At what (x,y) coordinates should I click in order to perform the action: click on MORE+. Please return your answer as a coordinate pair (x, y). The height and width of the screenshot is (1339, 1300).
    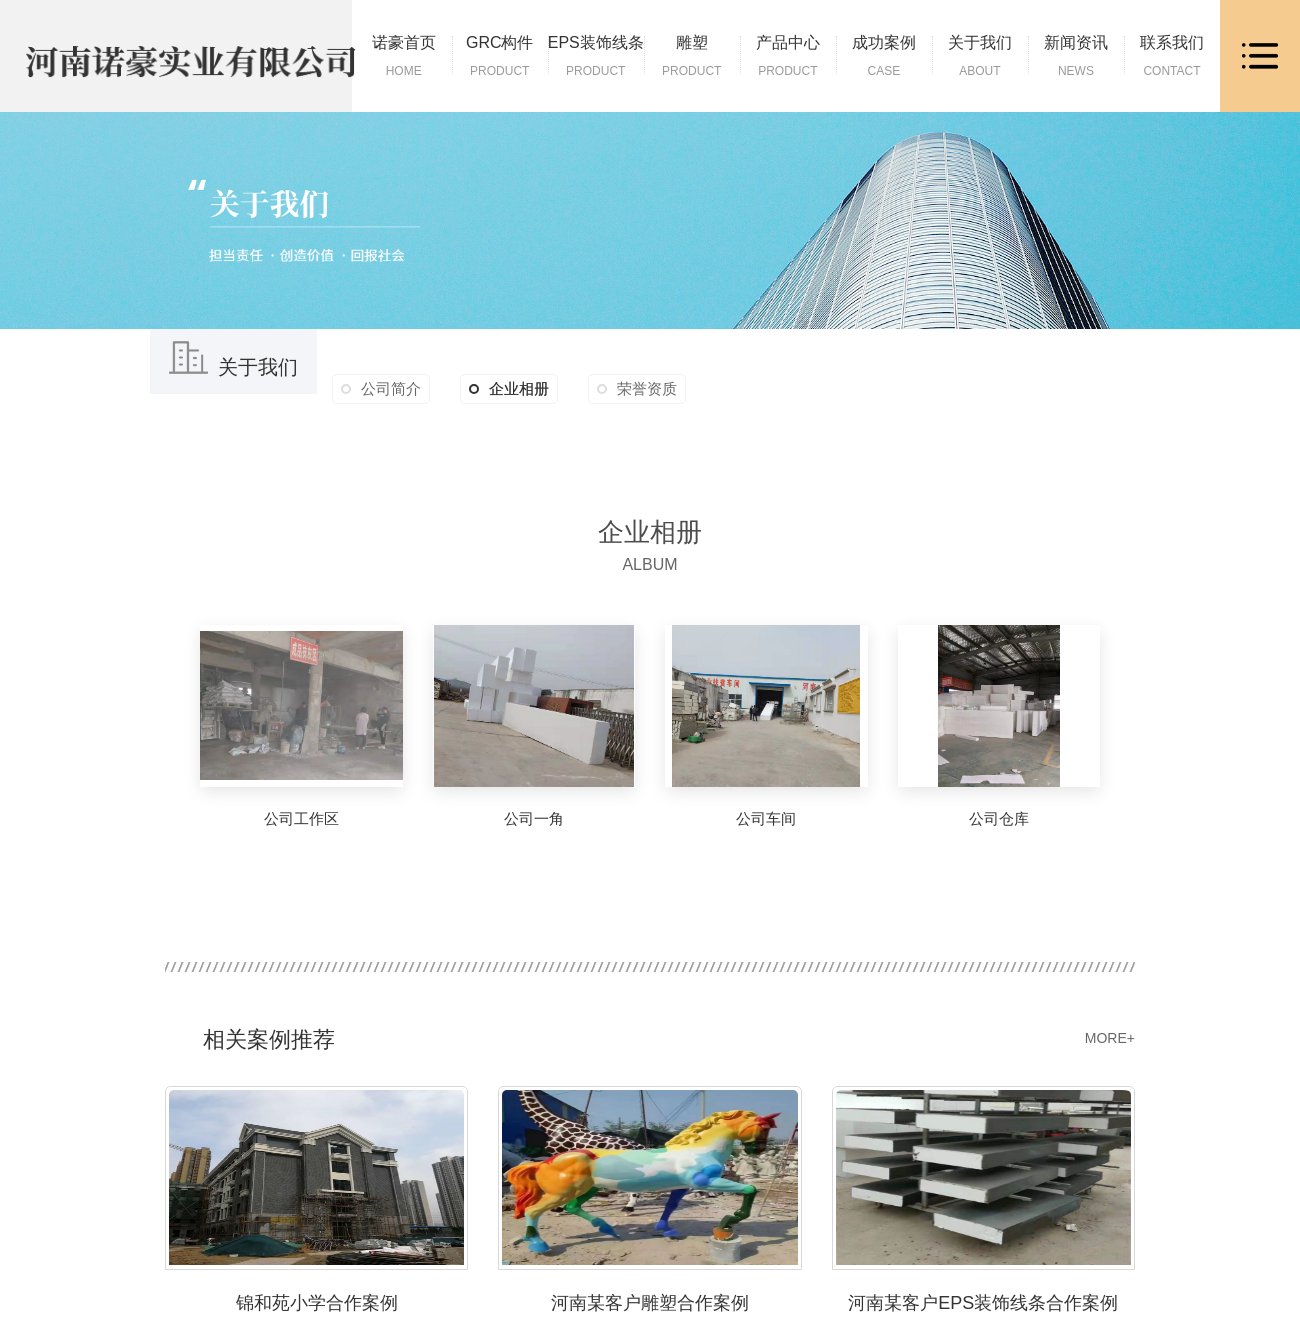
    Looking at the image, I should click on (1110, 1038).